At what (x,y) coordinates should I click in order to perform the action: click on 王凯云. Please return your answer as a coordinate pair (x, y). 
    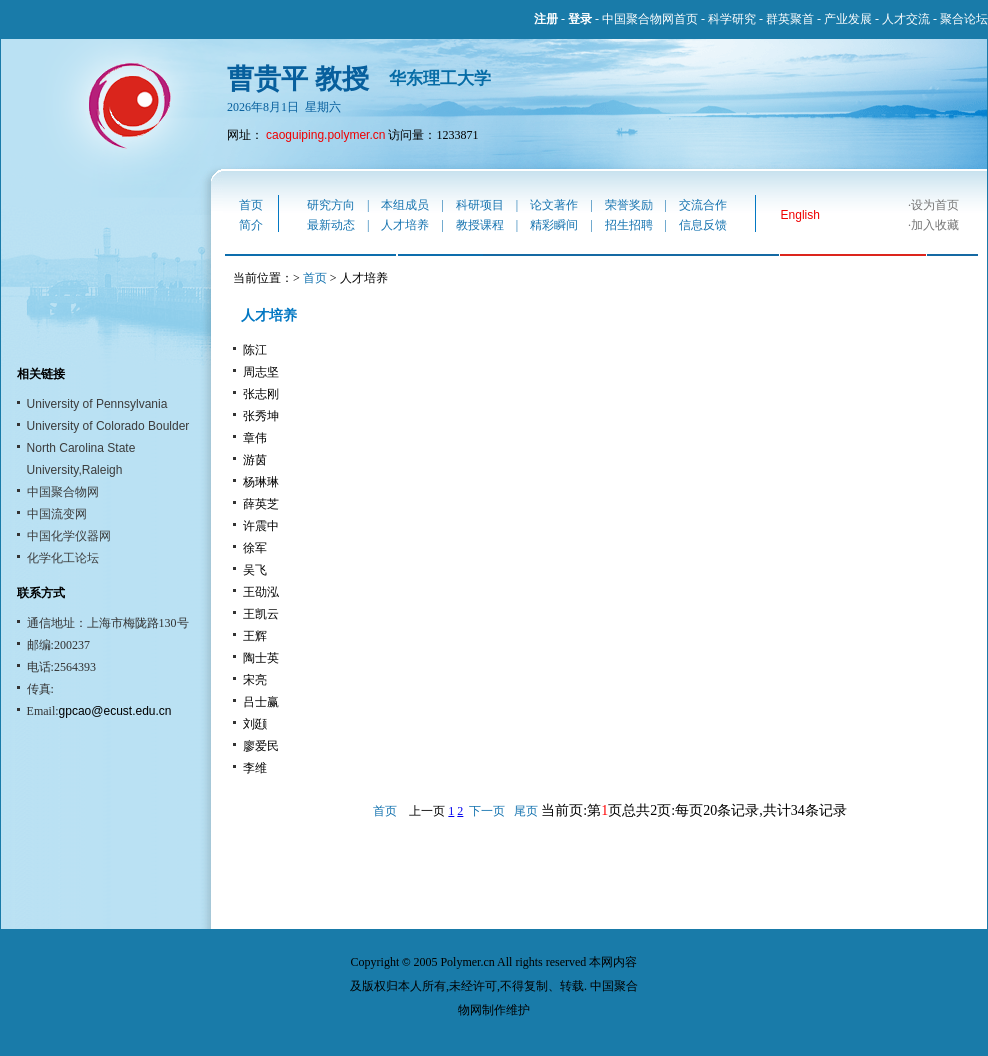
    Looking at the image, I should click on (261, 614).